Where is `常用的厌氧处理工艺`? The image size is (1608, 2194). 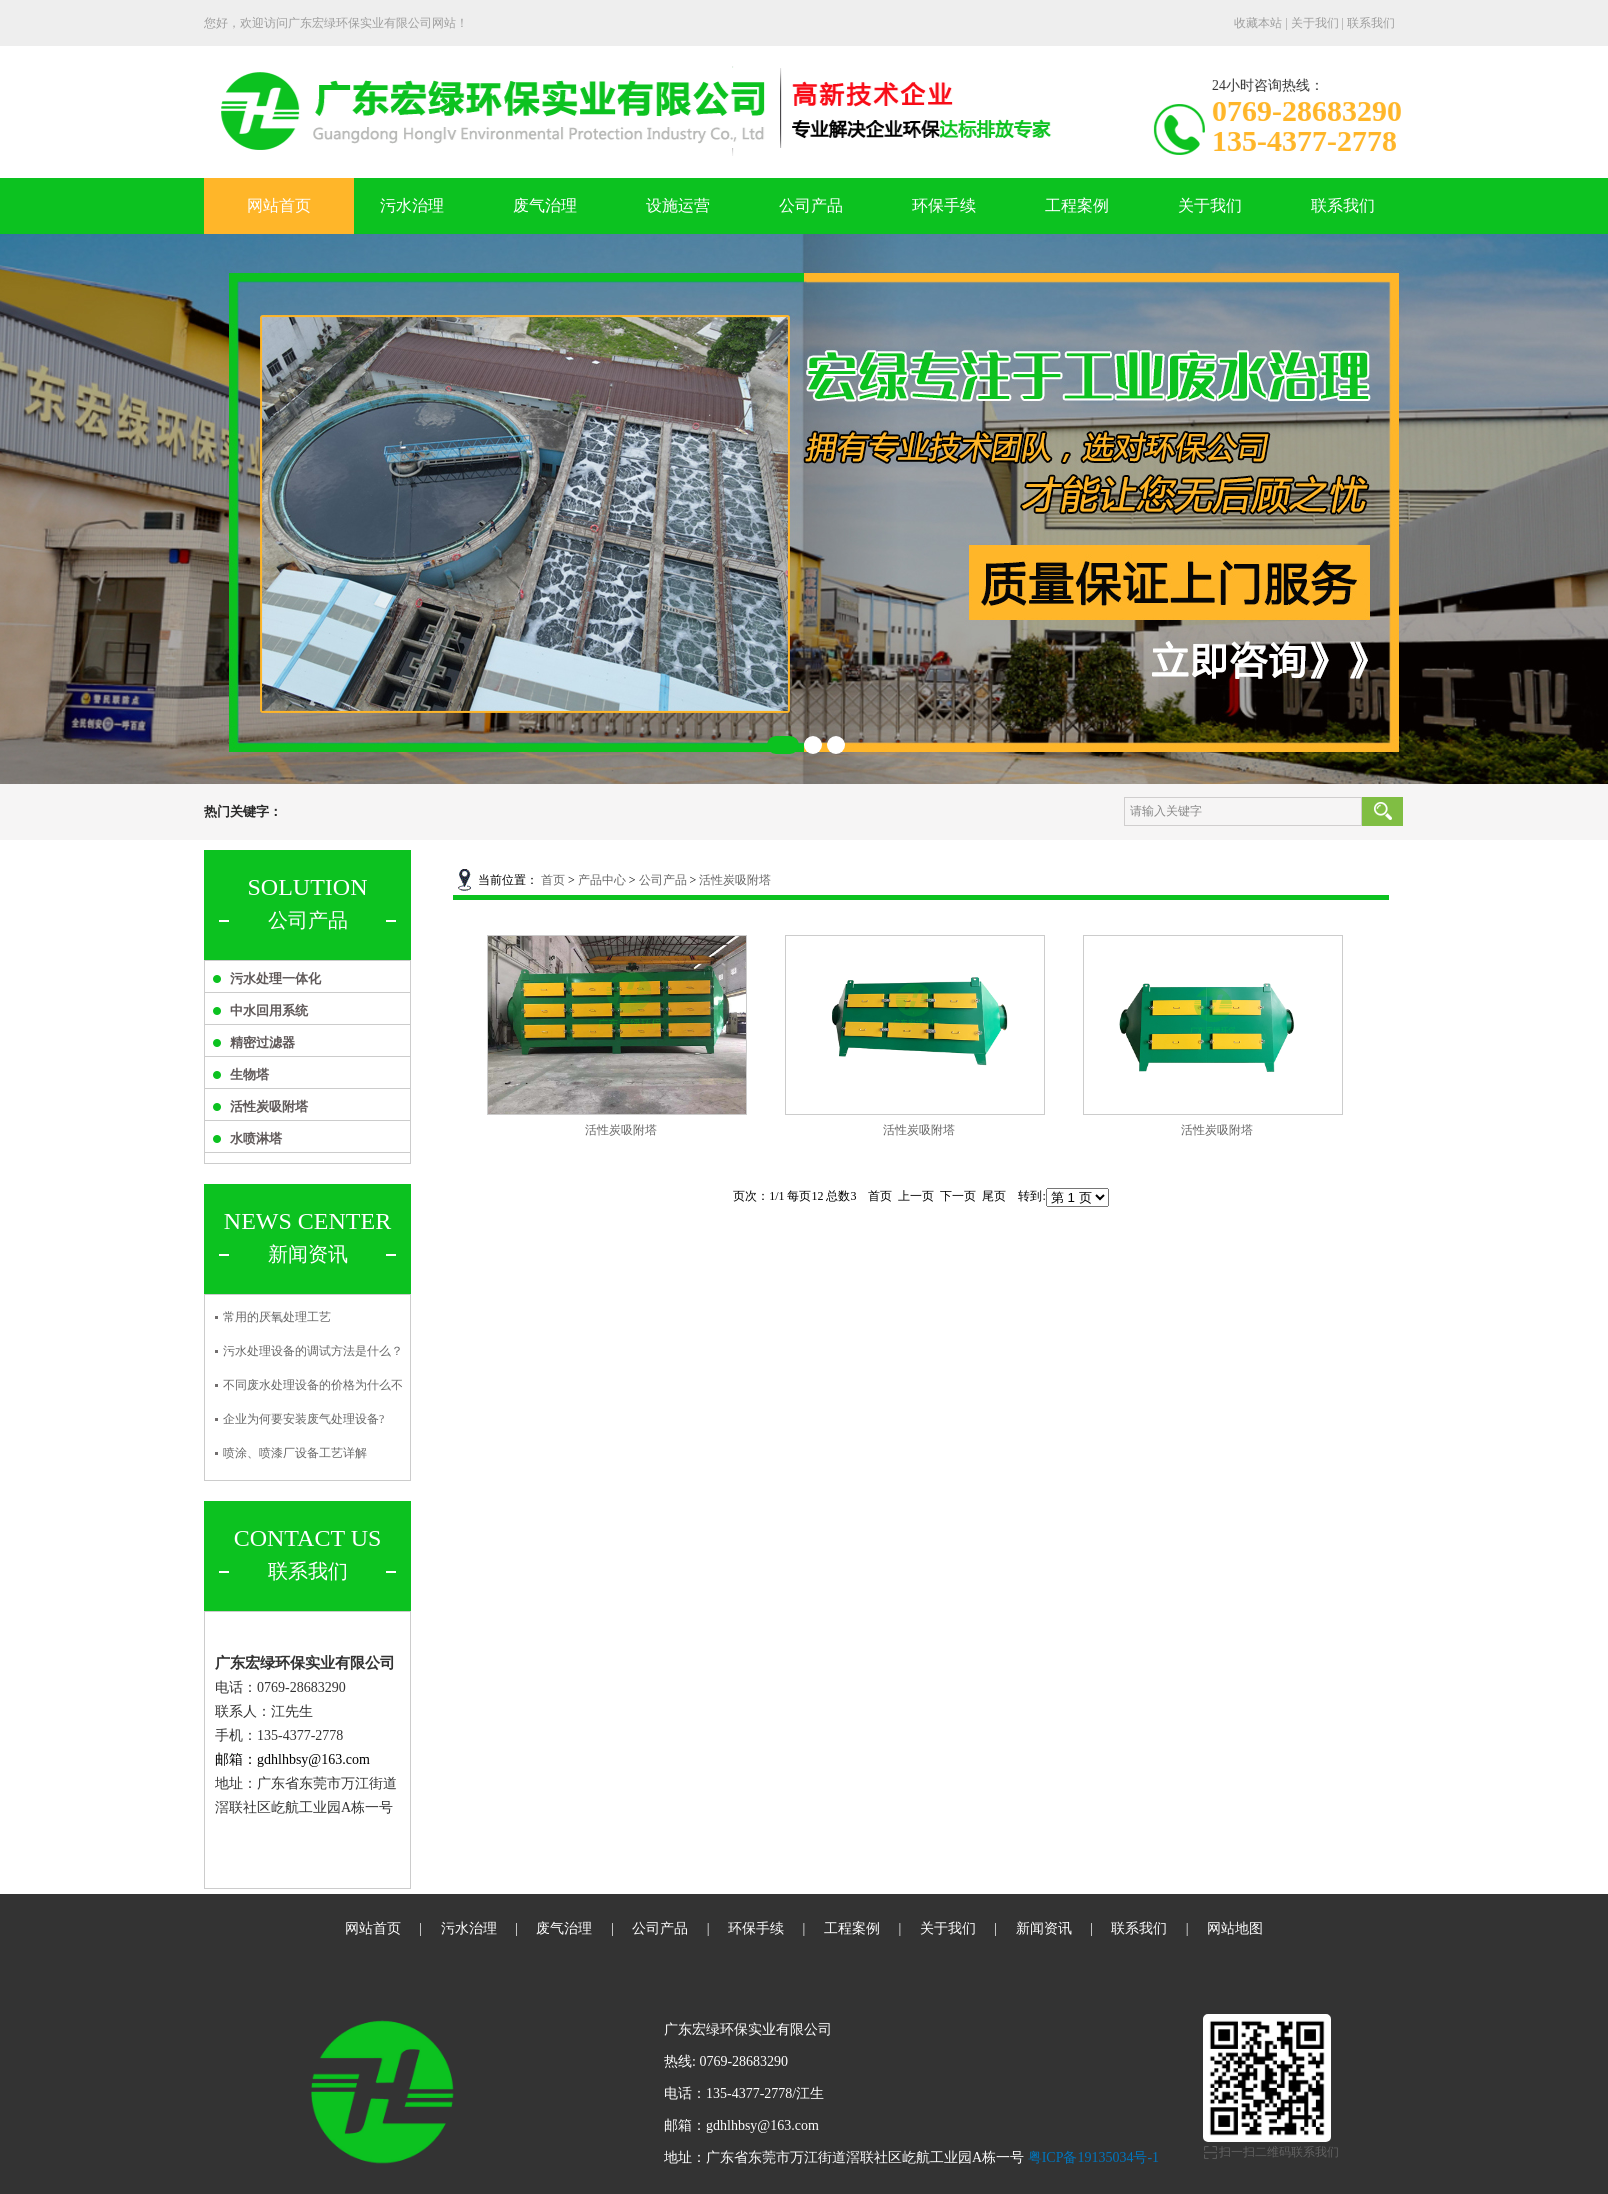
常用的厌氧处理工艺 is located at coordinates (277, 1317).